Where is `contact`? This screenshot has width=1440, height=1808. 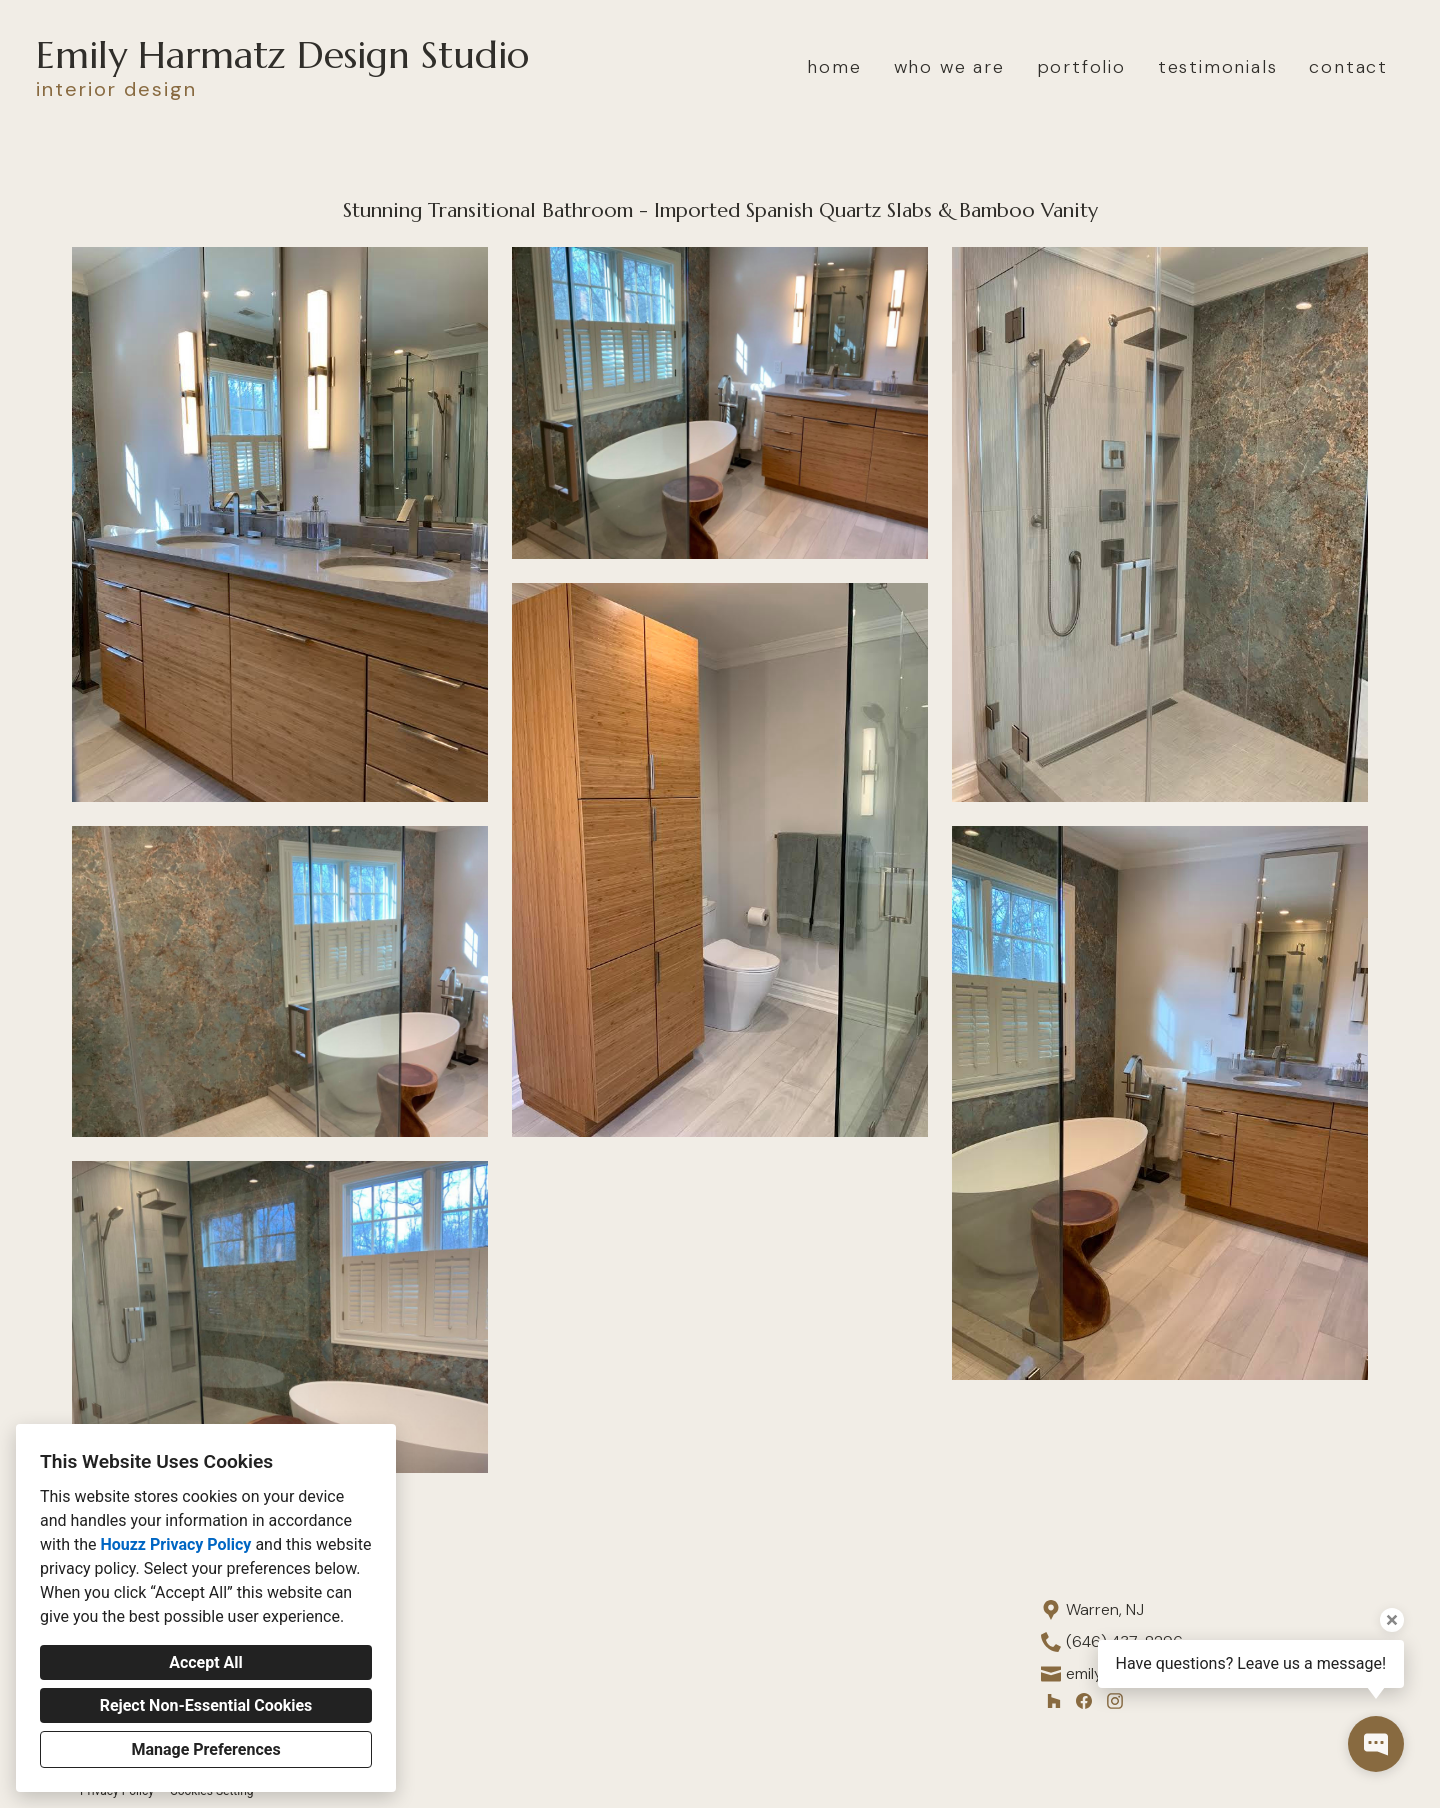
contact is located at coordinates (1348, 67).